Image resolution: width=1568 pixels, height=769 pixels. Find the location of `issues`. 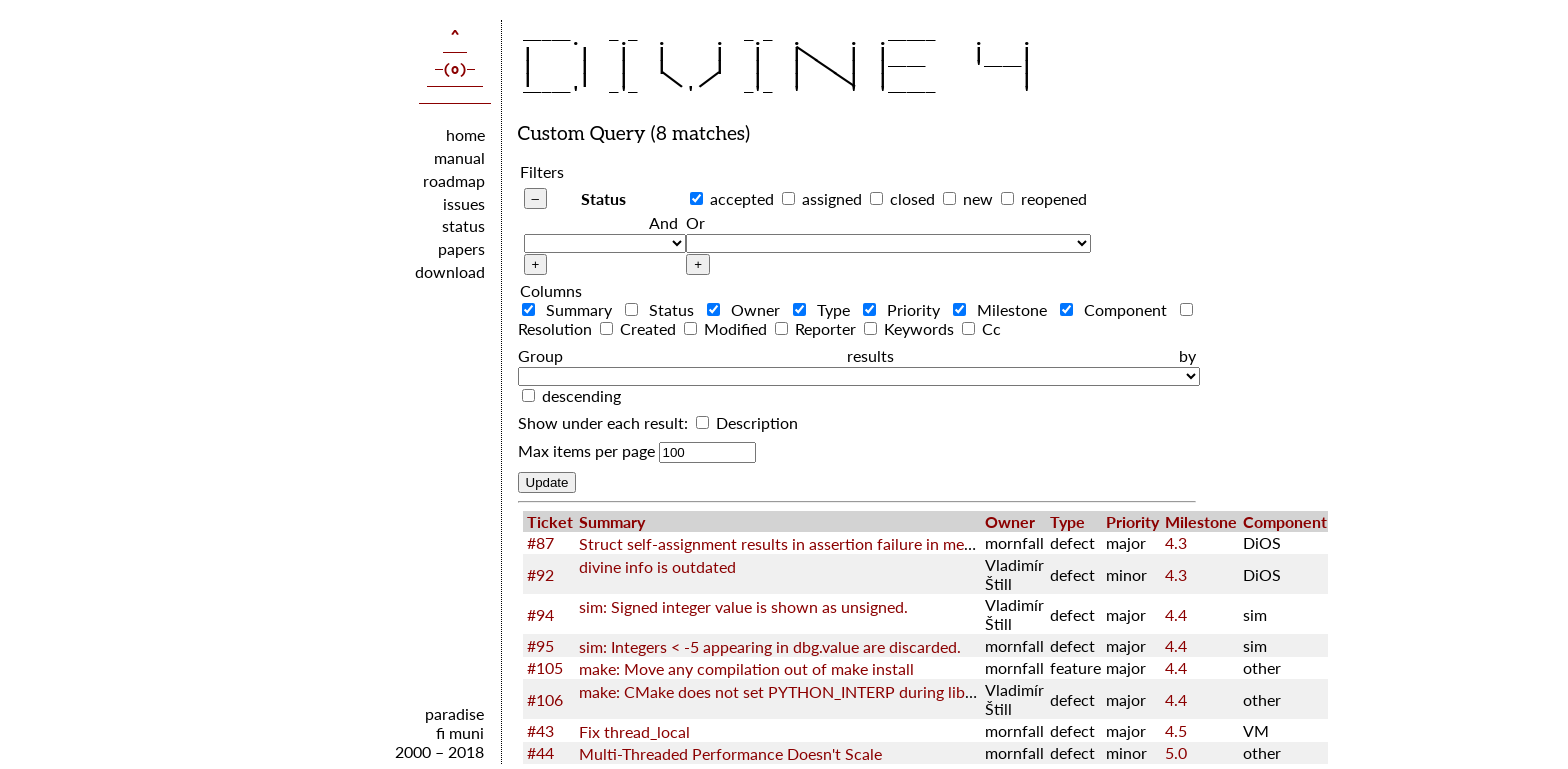

issues is located at coordinates (464, 203).